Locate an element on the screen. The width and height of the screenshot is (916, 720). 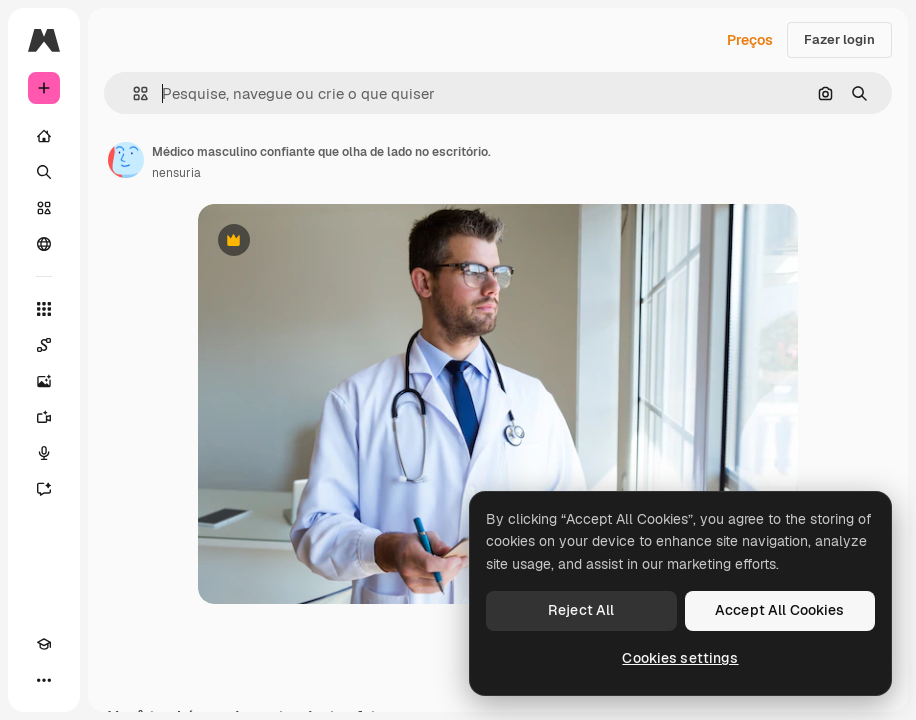
[Início] is located at coordinates (44, 136).